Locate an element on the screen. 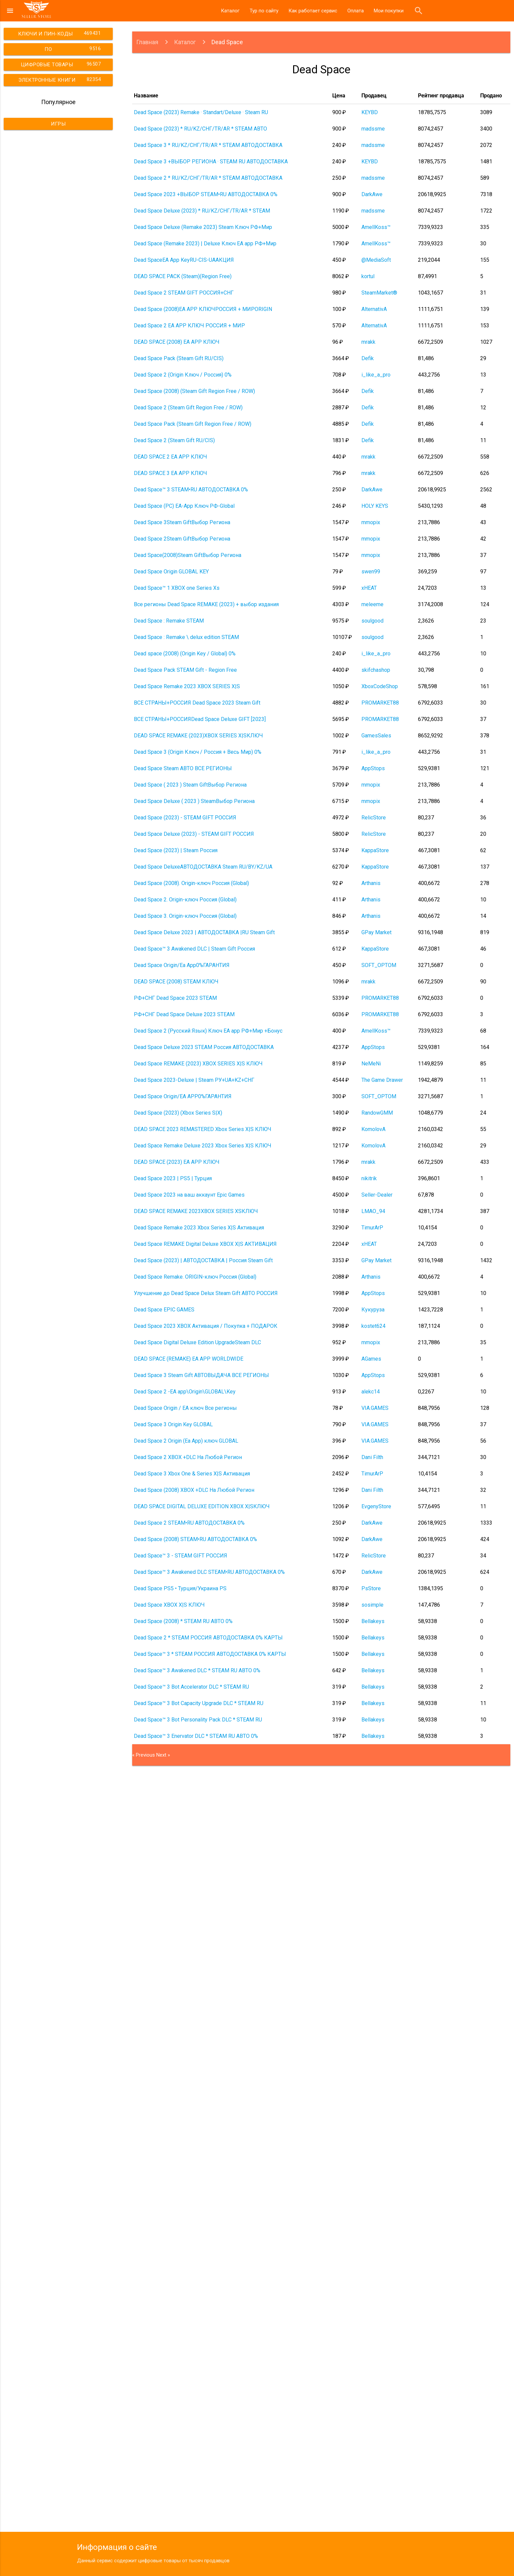  KEYBD is located at coordinates (369, 112).